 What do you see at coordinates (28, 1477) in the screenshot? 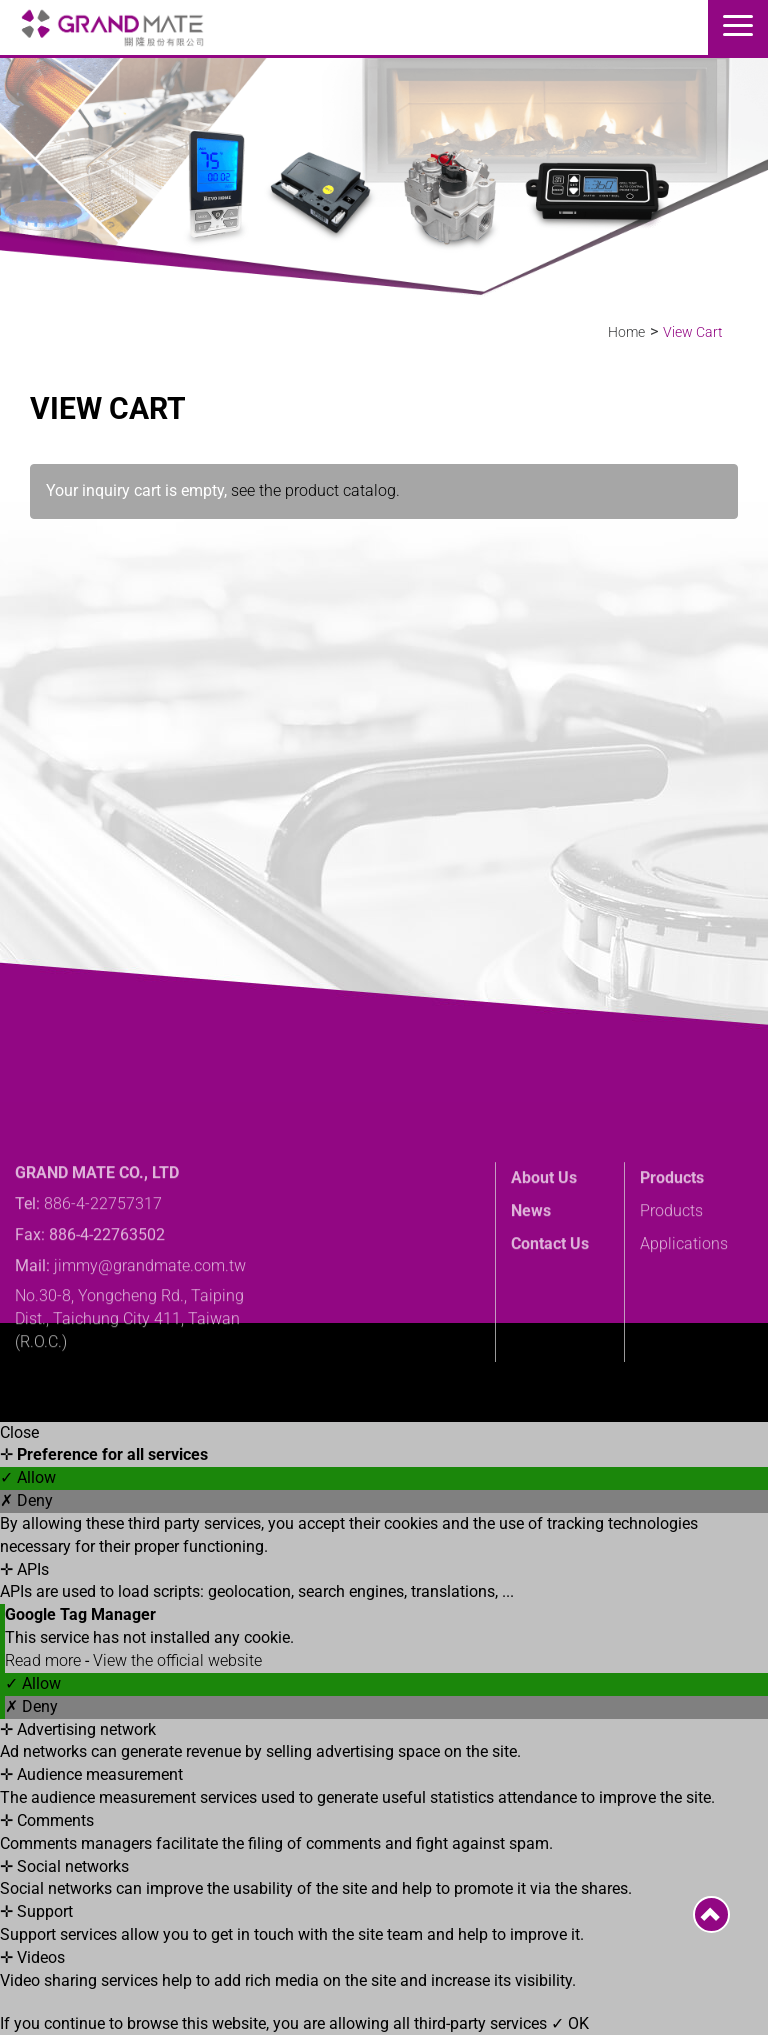
I see `✓ Allow` at bounding box center [28, 1477].